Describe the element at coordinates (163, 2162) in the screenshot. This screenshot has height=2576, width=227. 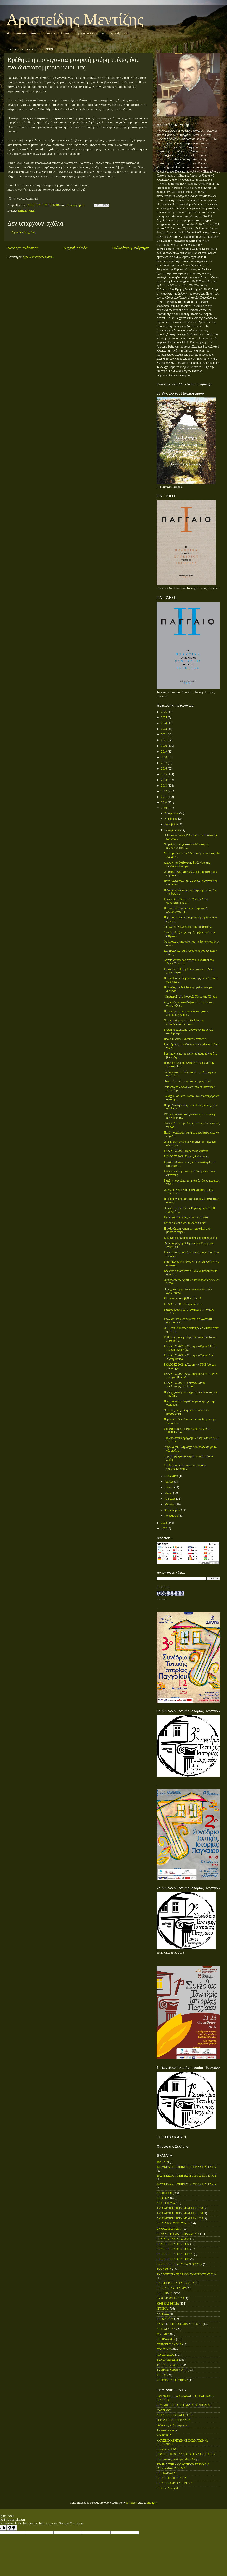
I see `1821-2021` at that location.